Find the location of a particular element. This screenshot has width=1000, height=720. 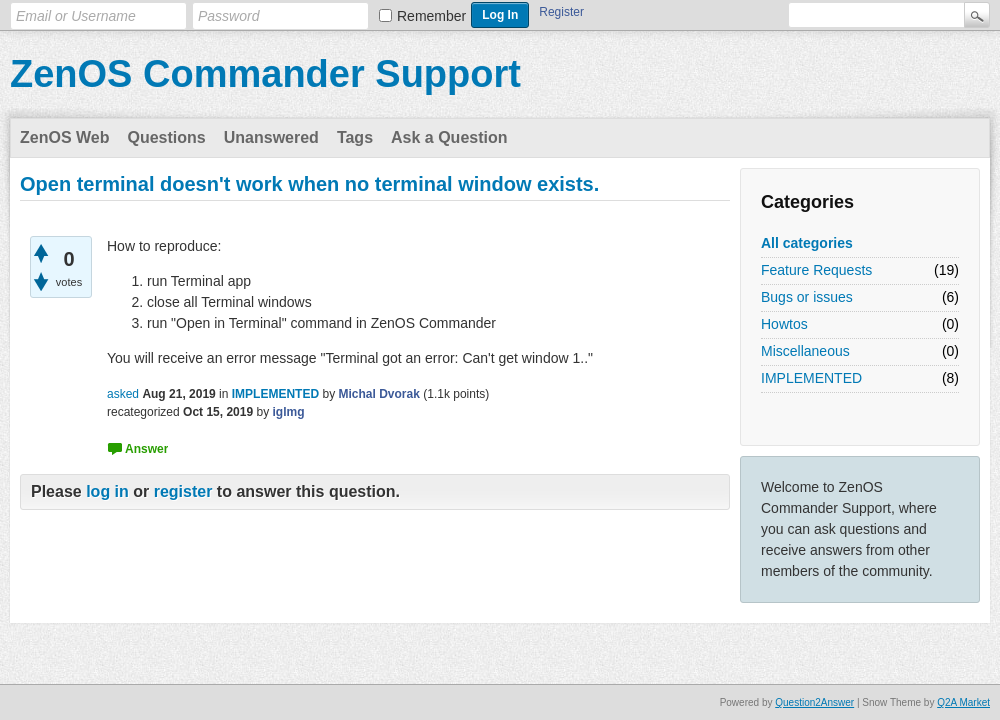

Q2A Market is located at coordinates (963, 702).